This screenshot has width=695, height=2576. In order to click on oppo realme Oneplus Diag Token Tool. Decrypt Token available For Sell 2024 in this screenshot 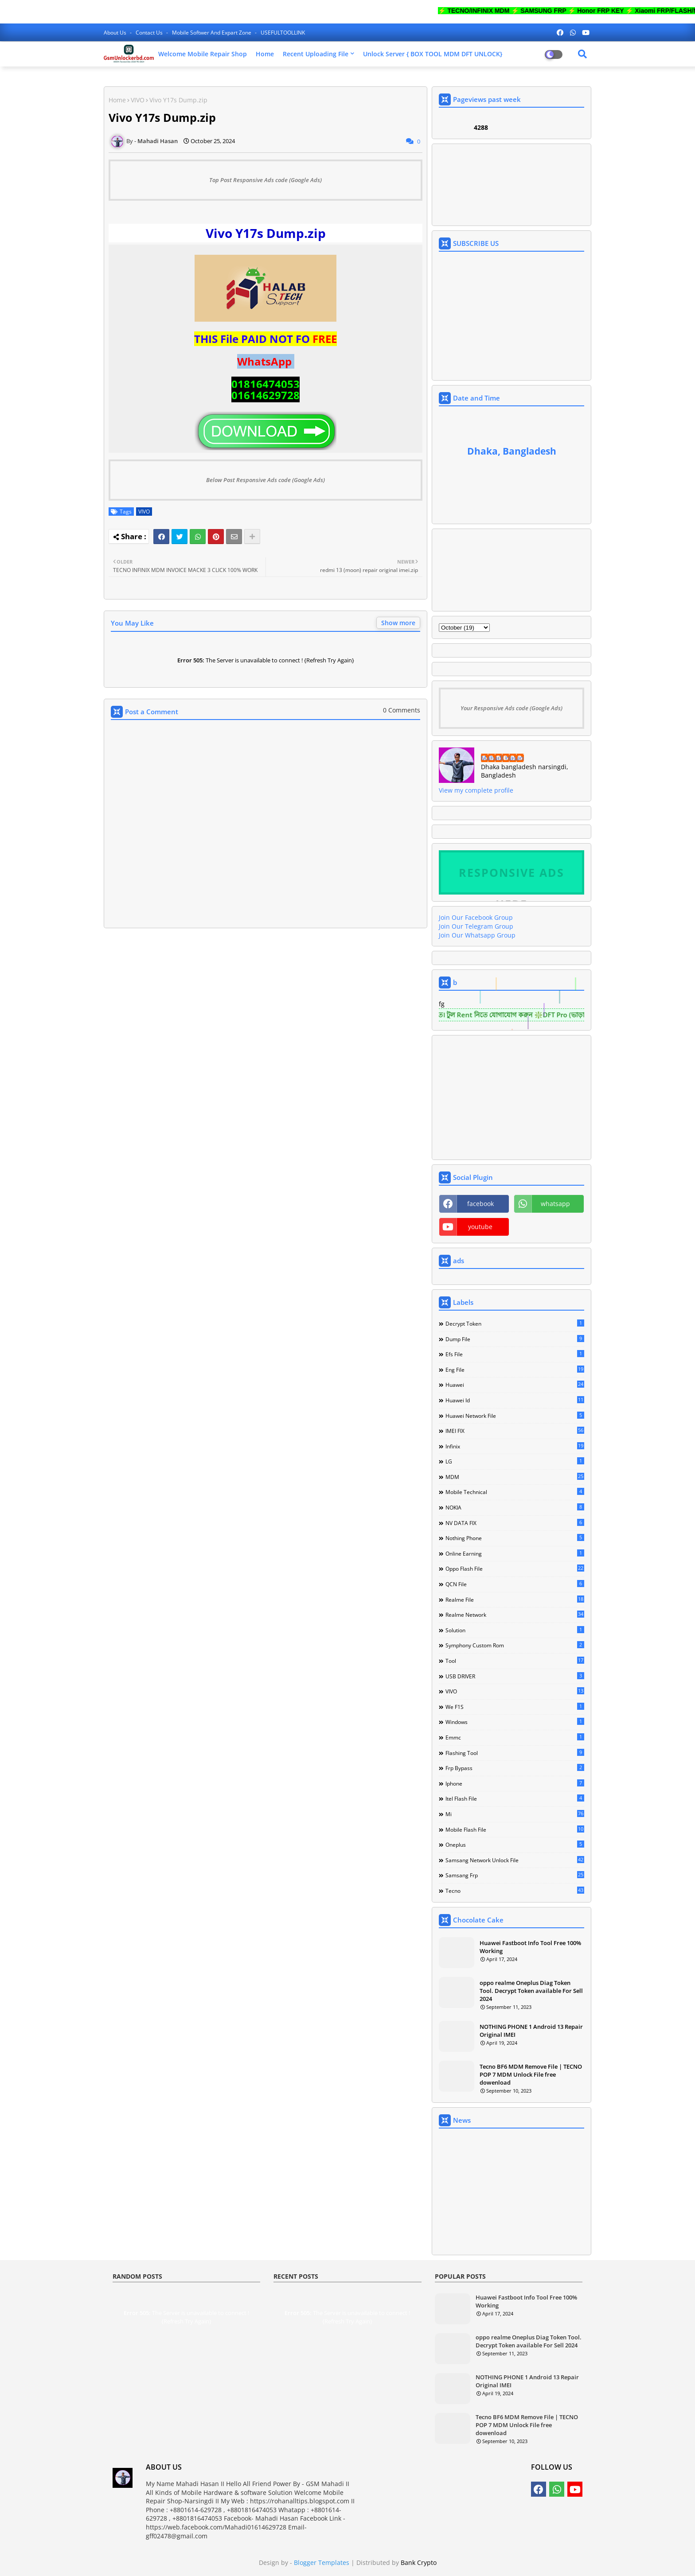, I will do `click(531, 1991)`.